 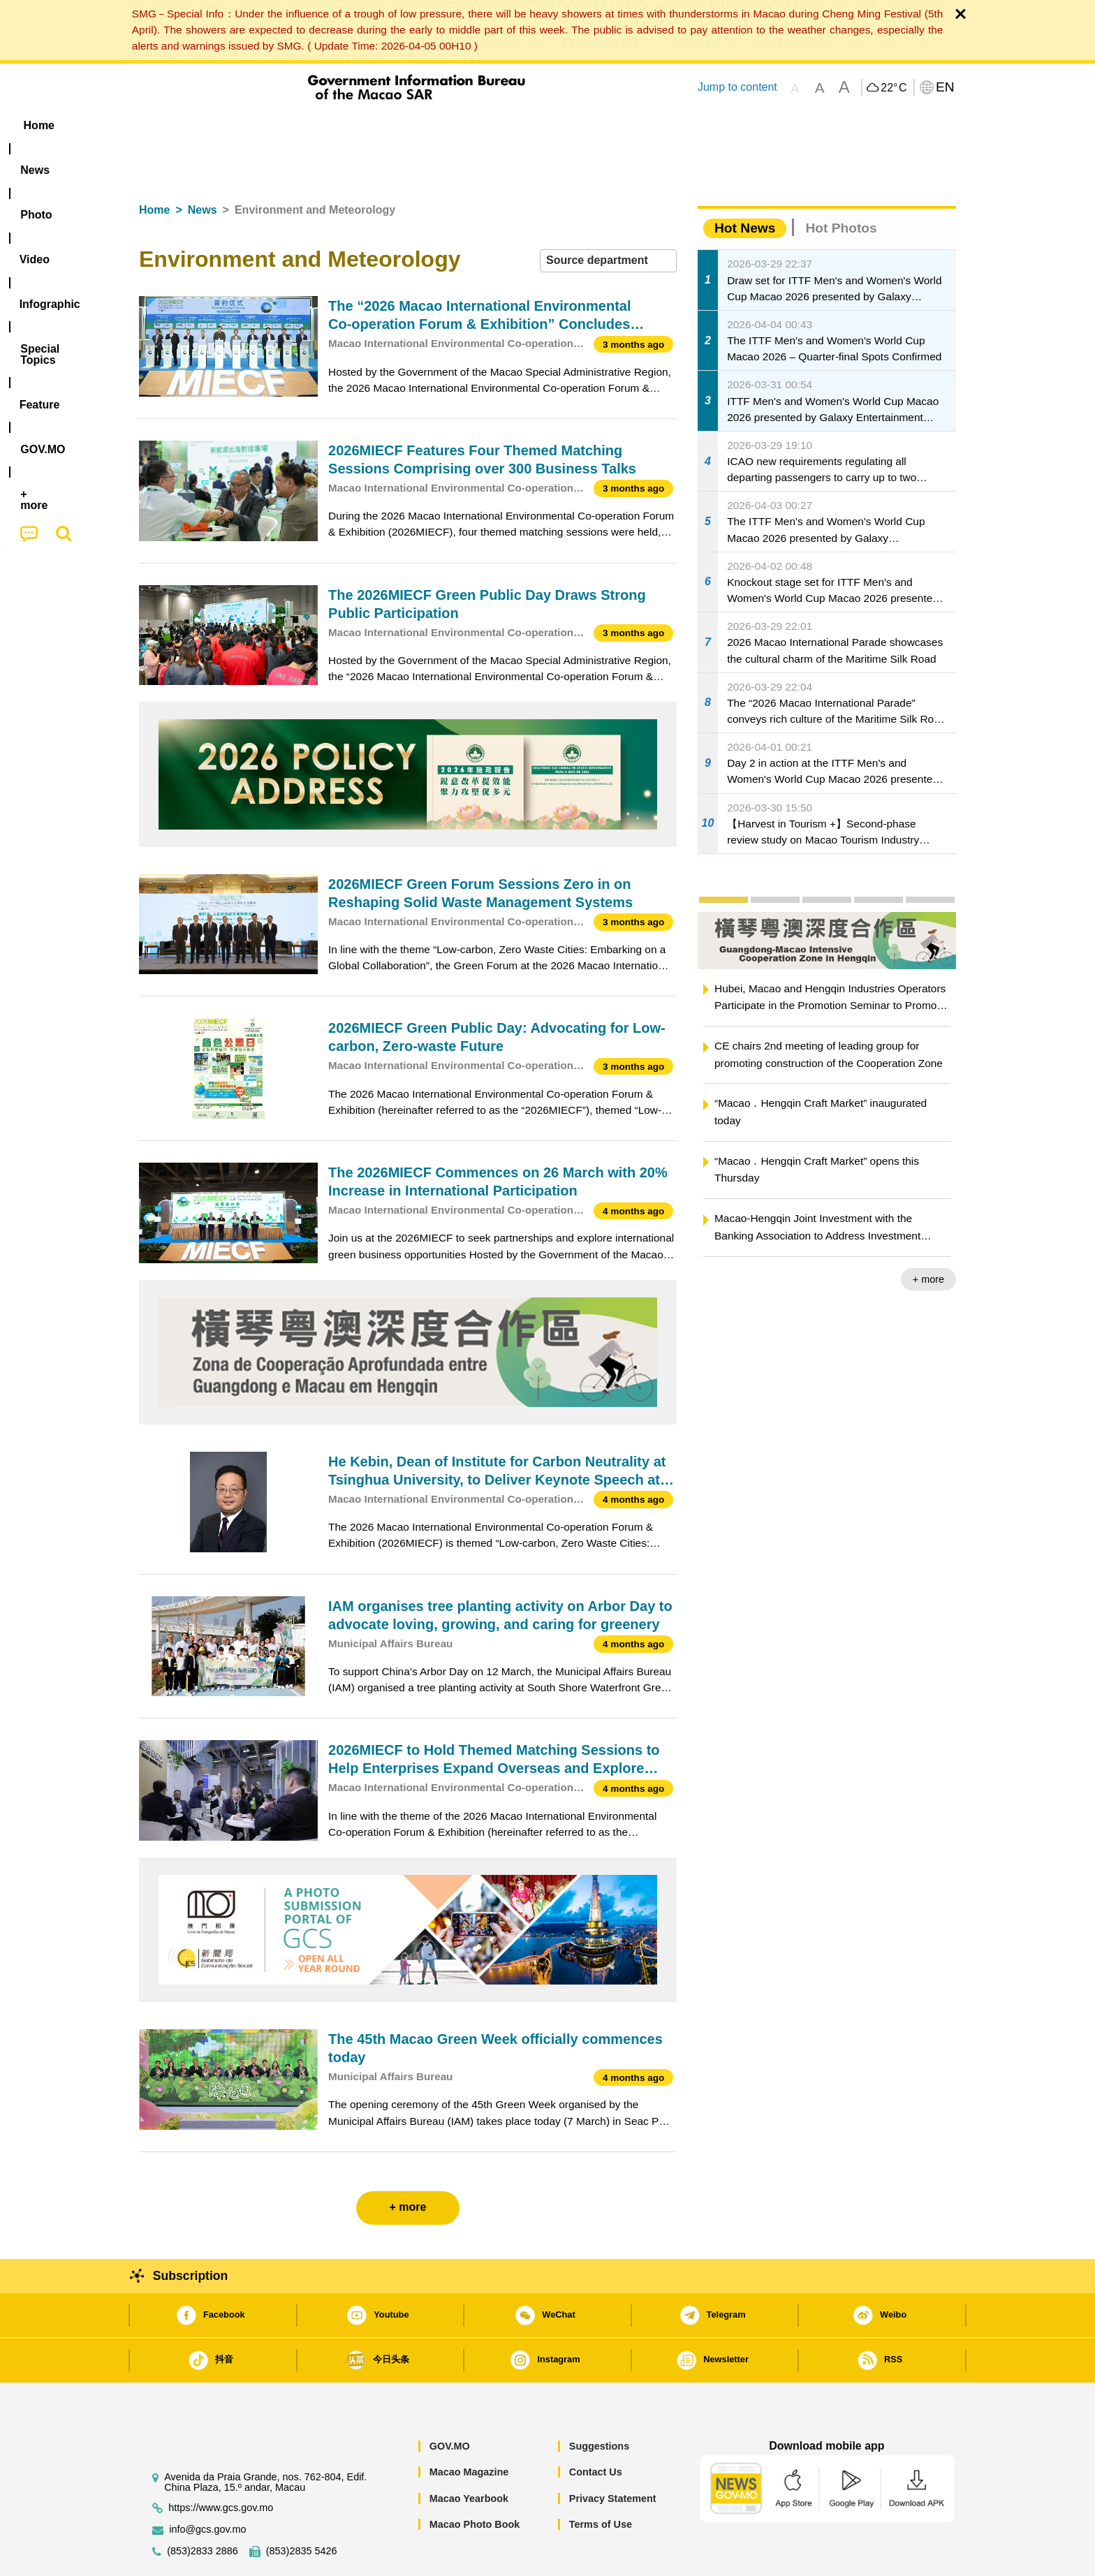 I want to click on + more, so click(x=928, y=1236).